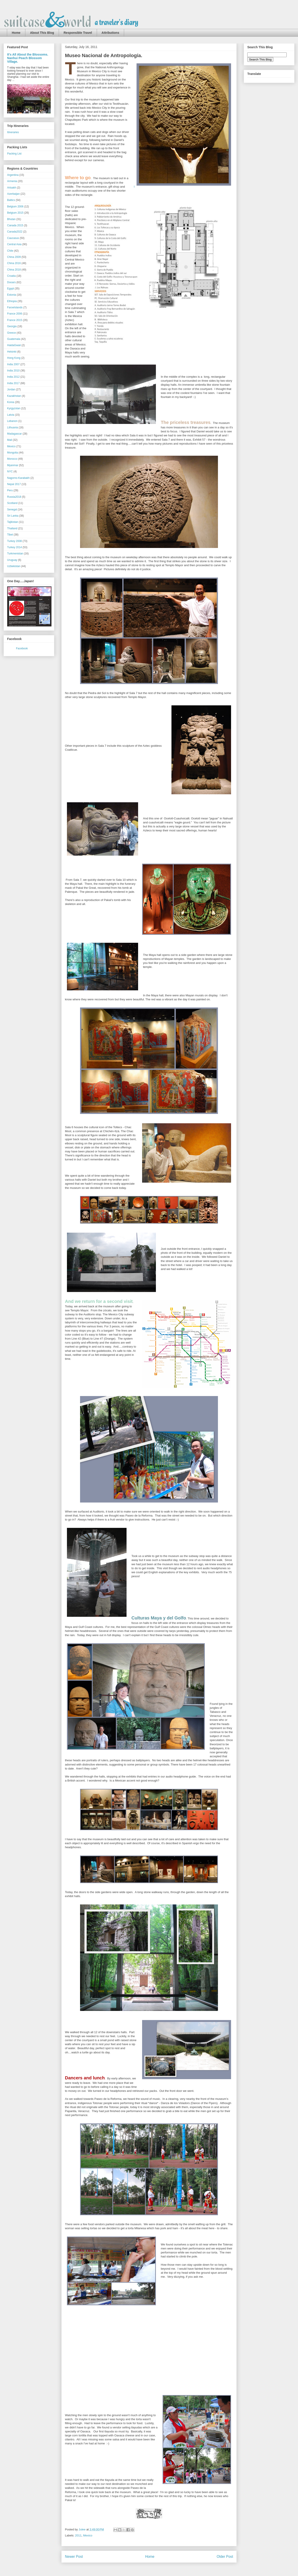 This screenshot has height=2576, width=298. What do you see at coordinates (14, 307) in the screenshot?
I see `FaroeIslands` at bounding box center [14, 307].